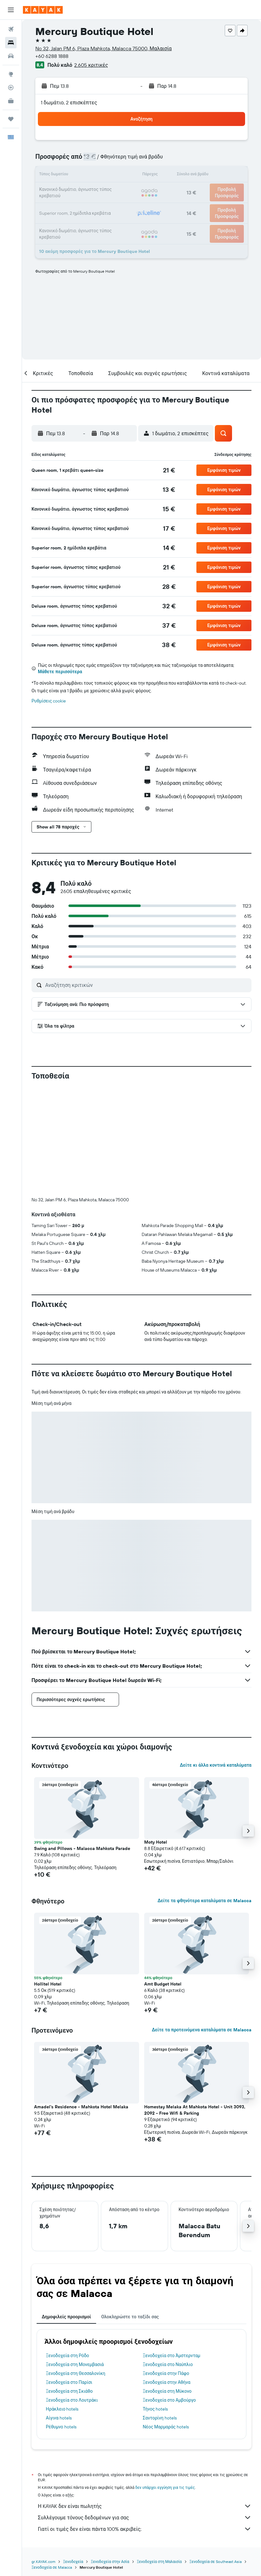 Image resolution: width=261 pixels, height=2576 pixels. Describe the element at coordinates (201, 1924) in the screenshot. I see `Δείτε τα προτεινόμενα καταλύματα σε Malacca` at that location.